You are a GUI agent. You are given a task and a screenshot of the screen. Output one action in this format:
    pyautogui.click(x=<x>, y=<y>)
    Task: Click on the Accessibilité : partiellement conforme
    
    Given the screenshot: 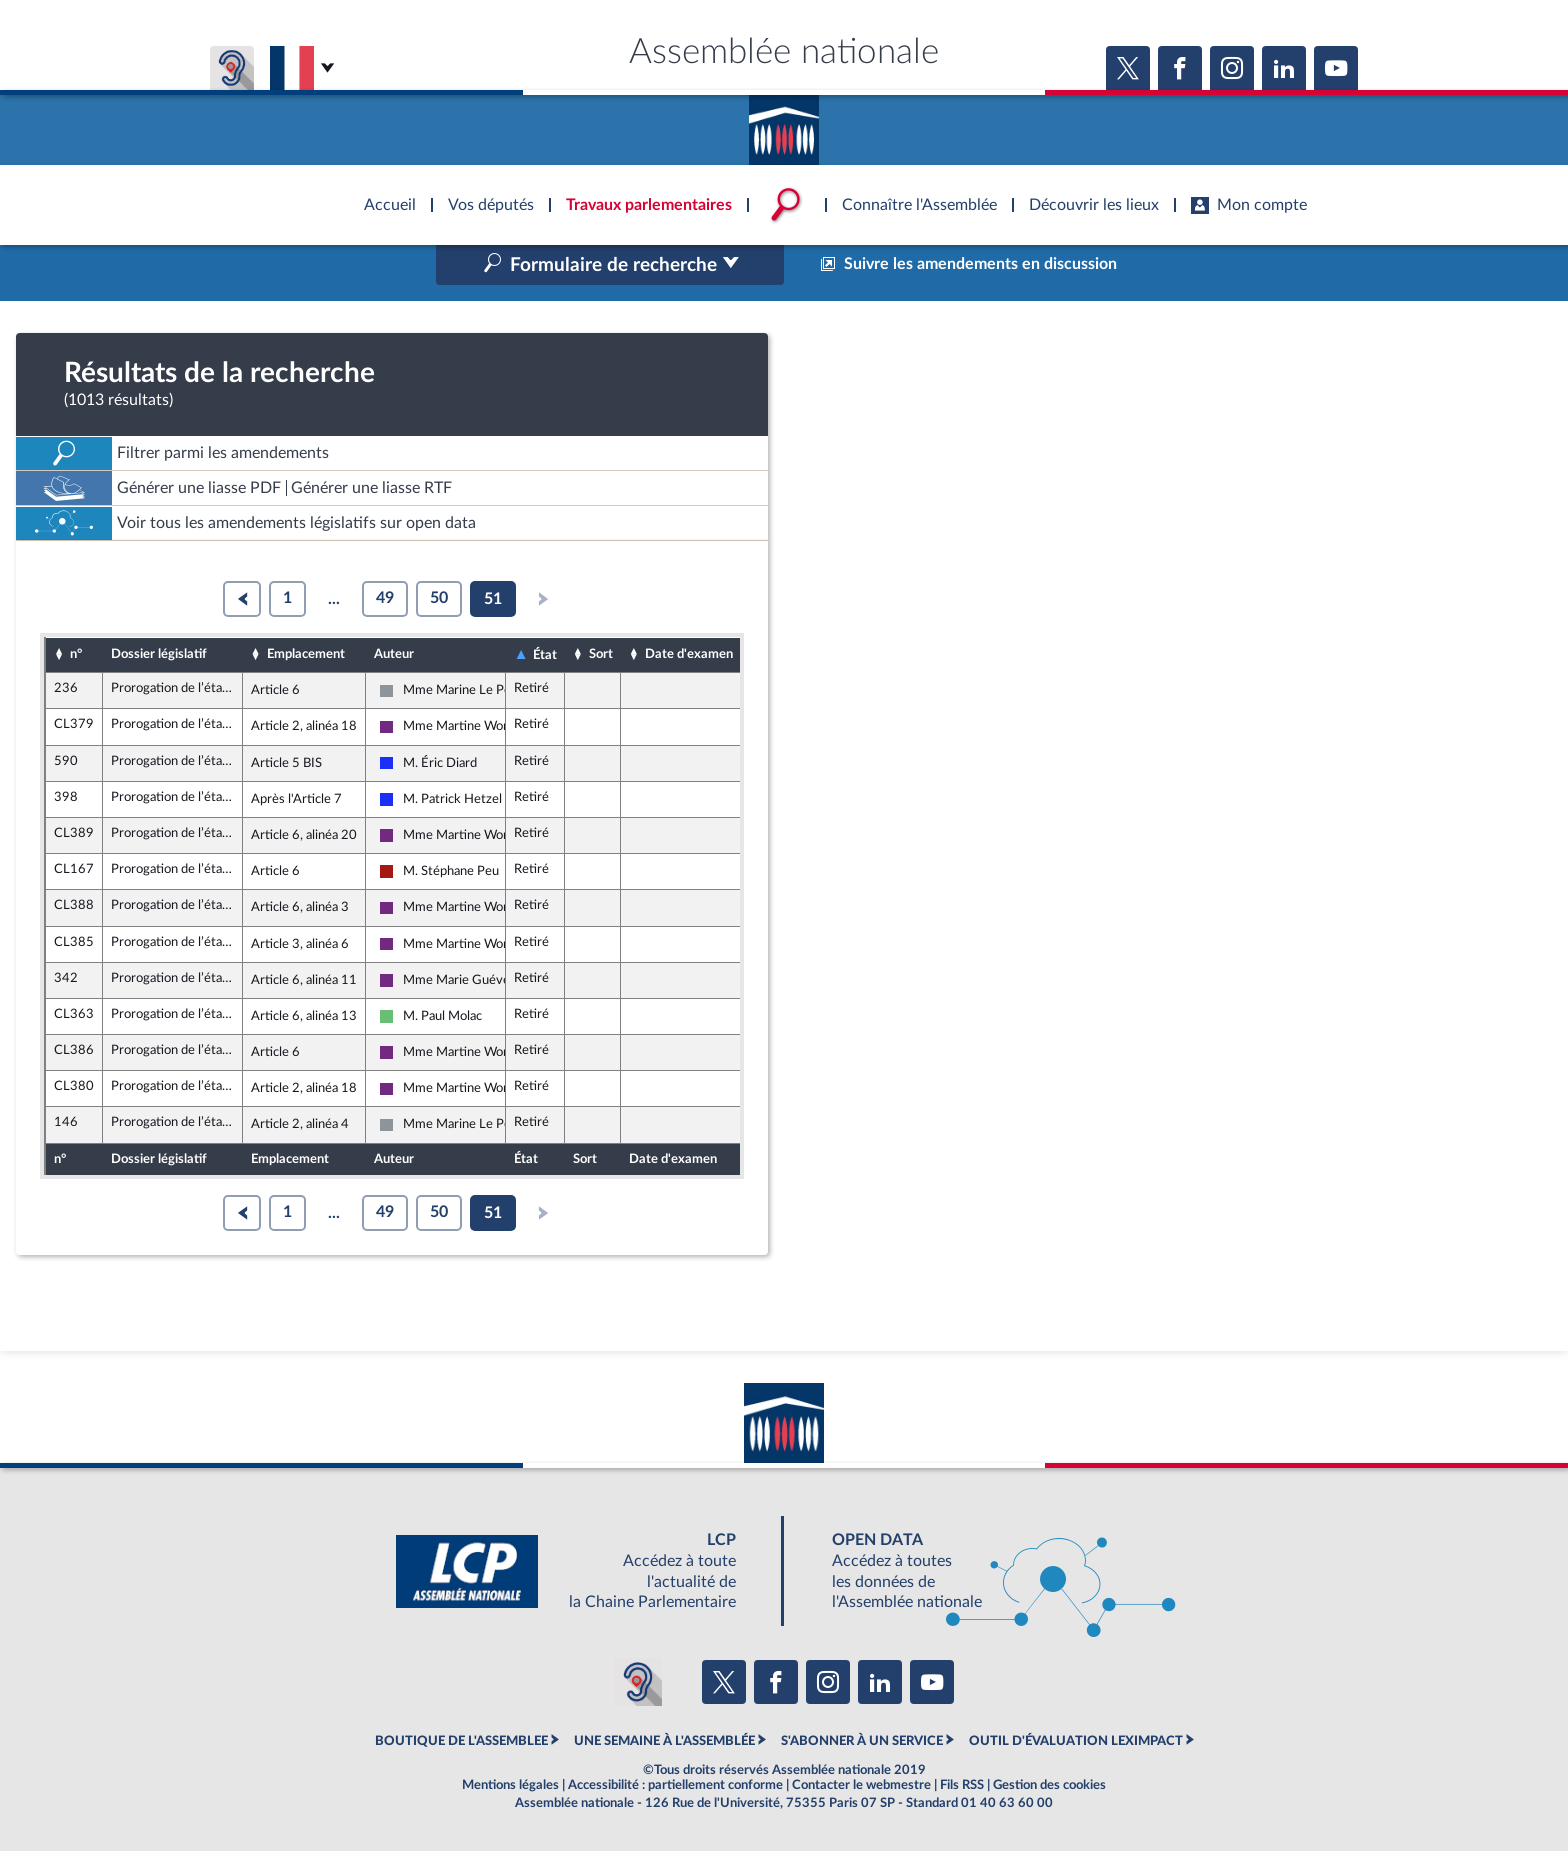 What is the action you would take?
    pyautogui.click(x=675, y=1785)
    